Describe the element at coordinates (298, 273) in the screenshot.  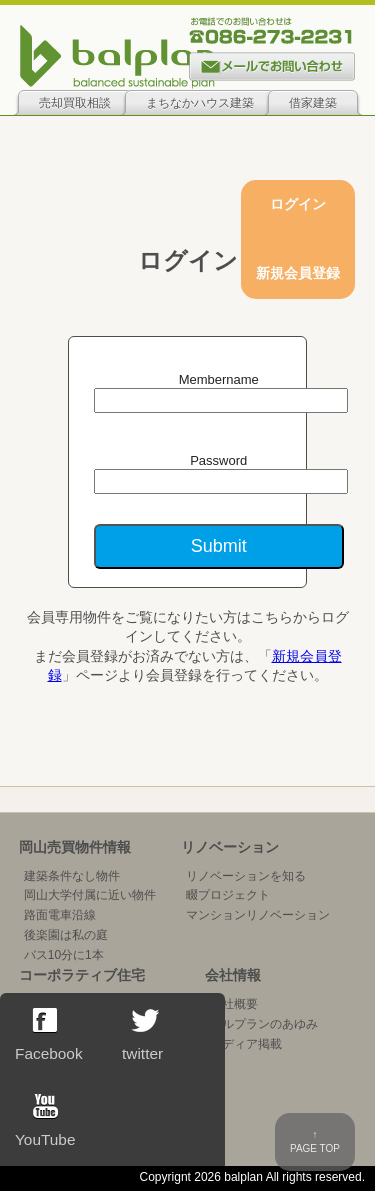
I see `新規会員登録` at that location.